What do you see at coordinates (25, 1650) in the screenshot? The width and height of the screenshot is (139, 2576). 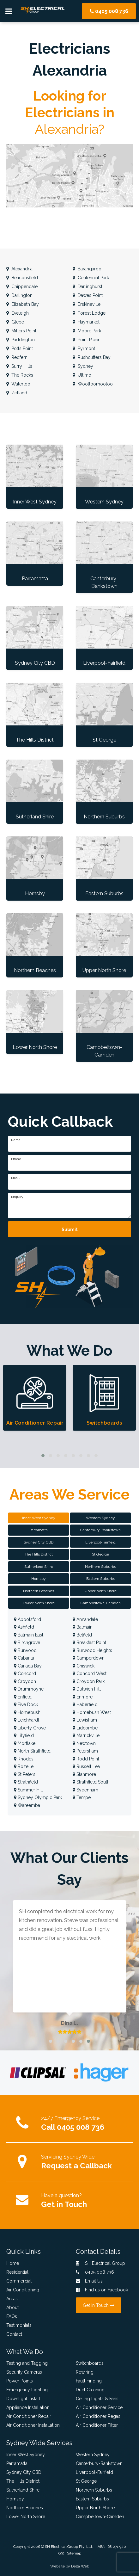 I see `Burwood` at bounding box center [25, 1650].